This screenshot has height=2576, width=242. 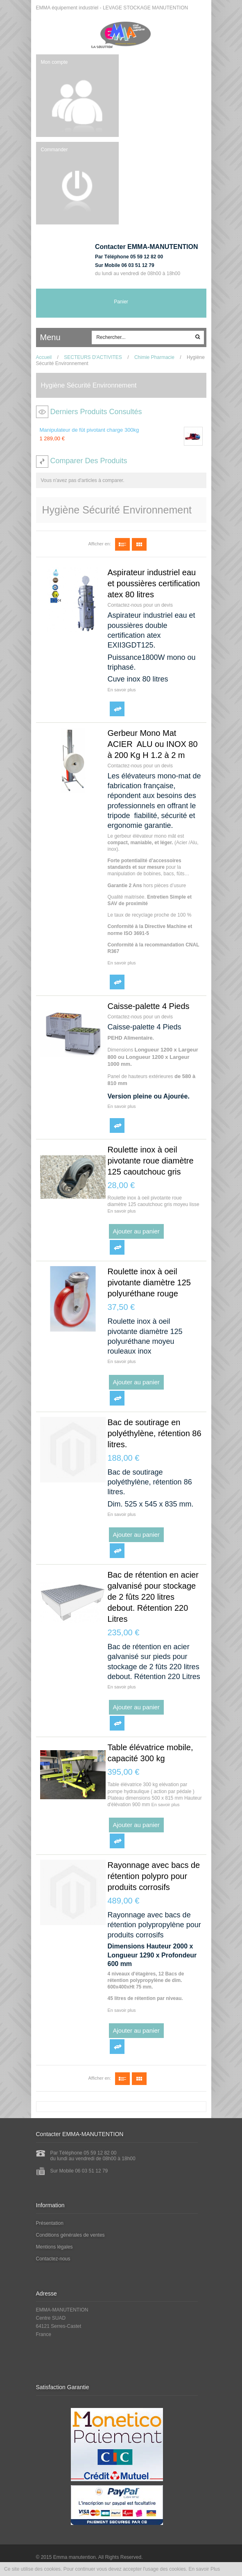 I want to click on Roulette inox à oeil pivotante diamètre 125 polyuréthane rouge, so click(x=149, y=1282).